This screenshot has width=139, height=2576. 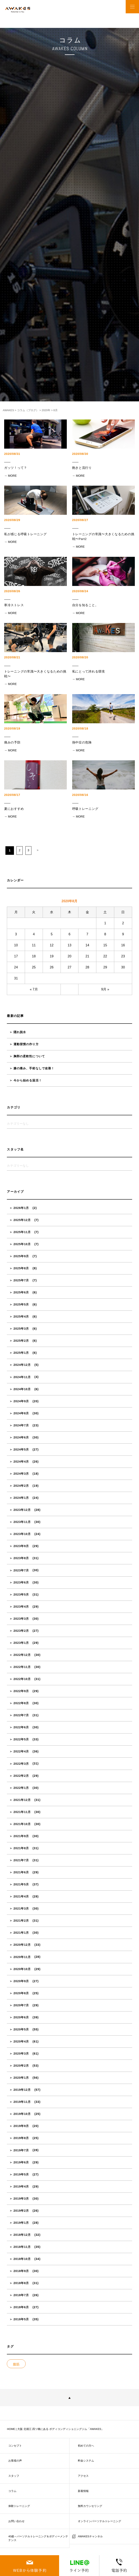 I want to click on 2022年6月, so click(x=21, y=1727).